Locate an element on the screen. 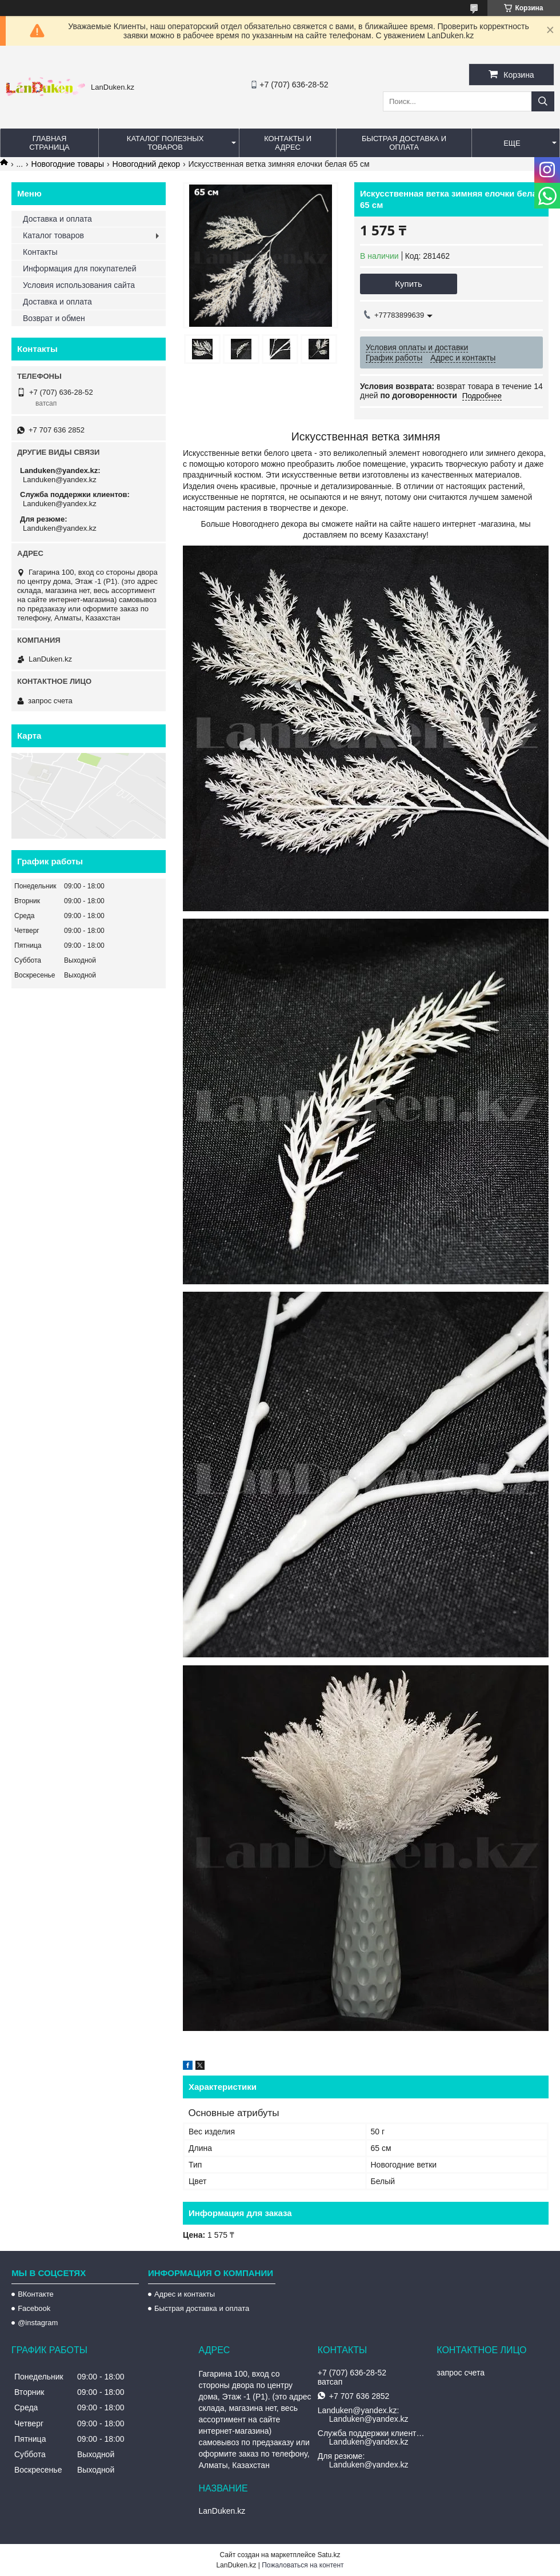 This screenshot has width=560, height=2576. Новогодние товары is located at coordinates (68, 164).